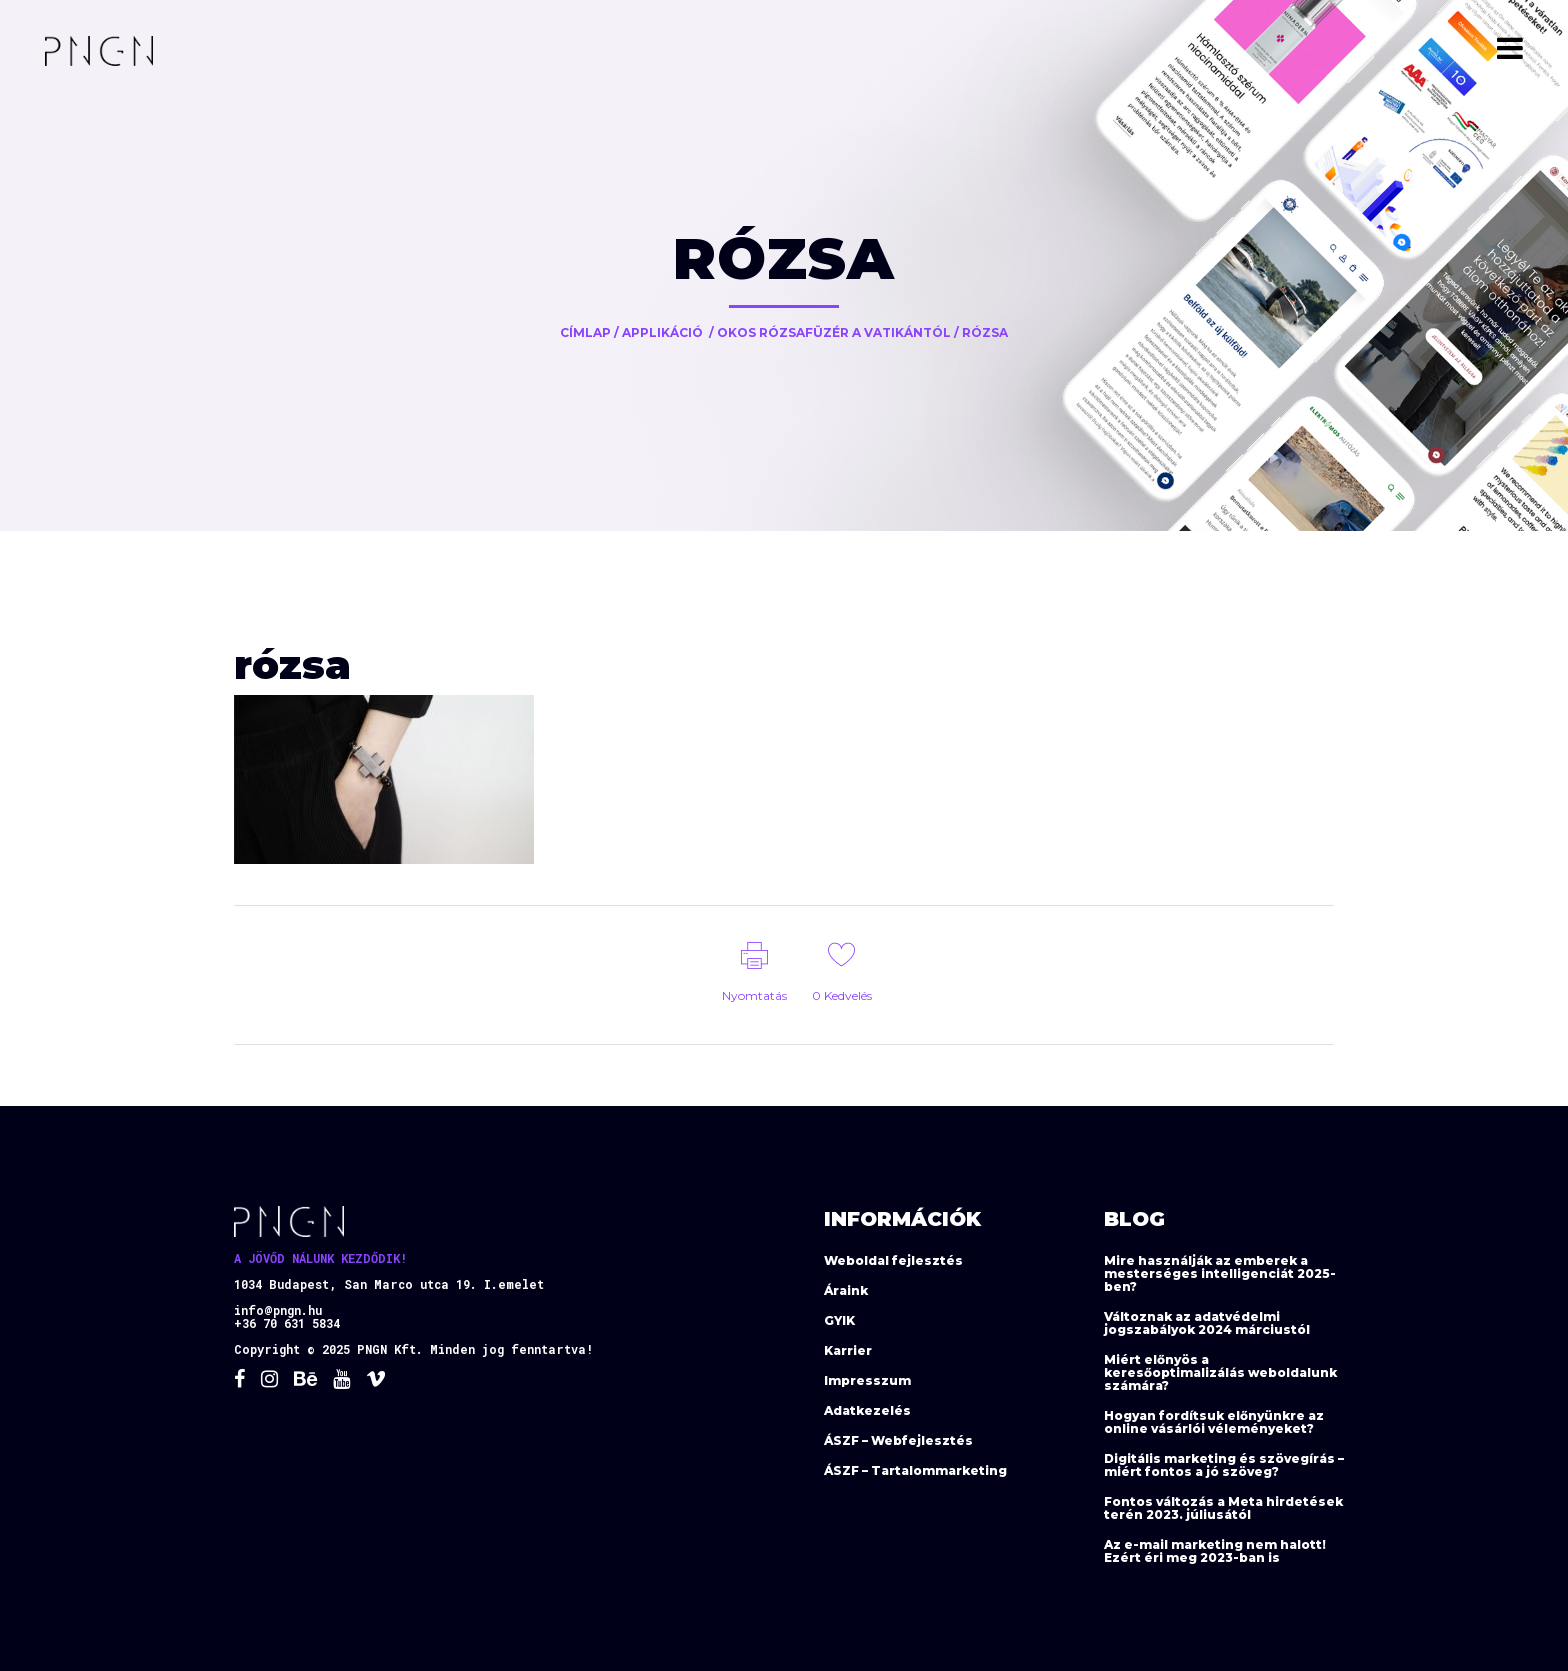 This screenshot has width=1568, height=1671. I want to click on ÁSZF – Tartalommarketing, so click(915, 1470).